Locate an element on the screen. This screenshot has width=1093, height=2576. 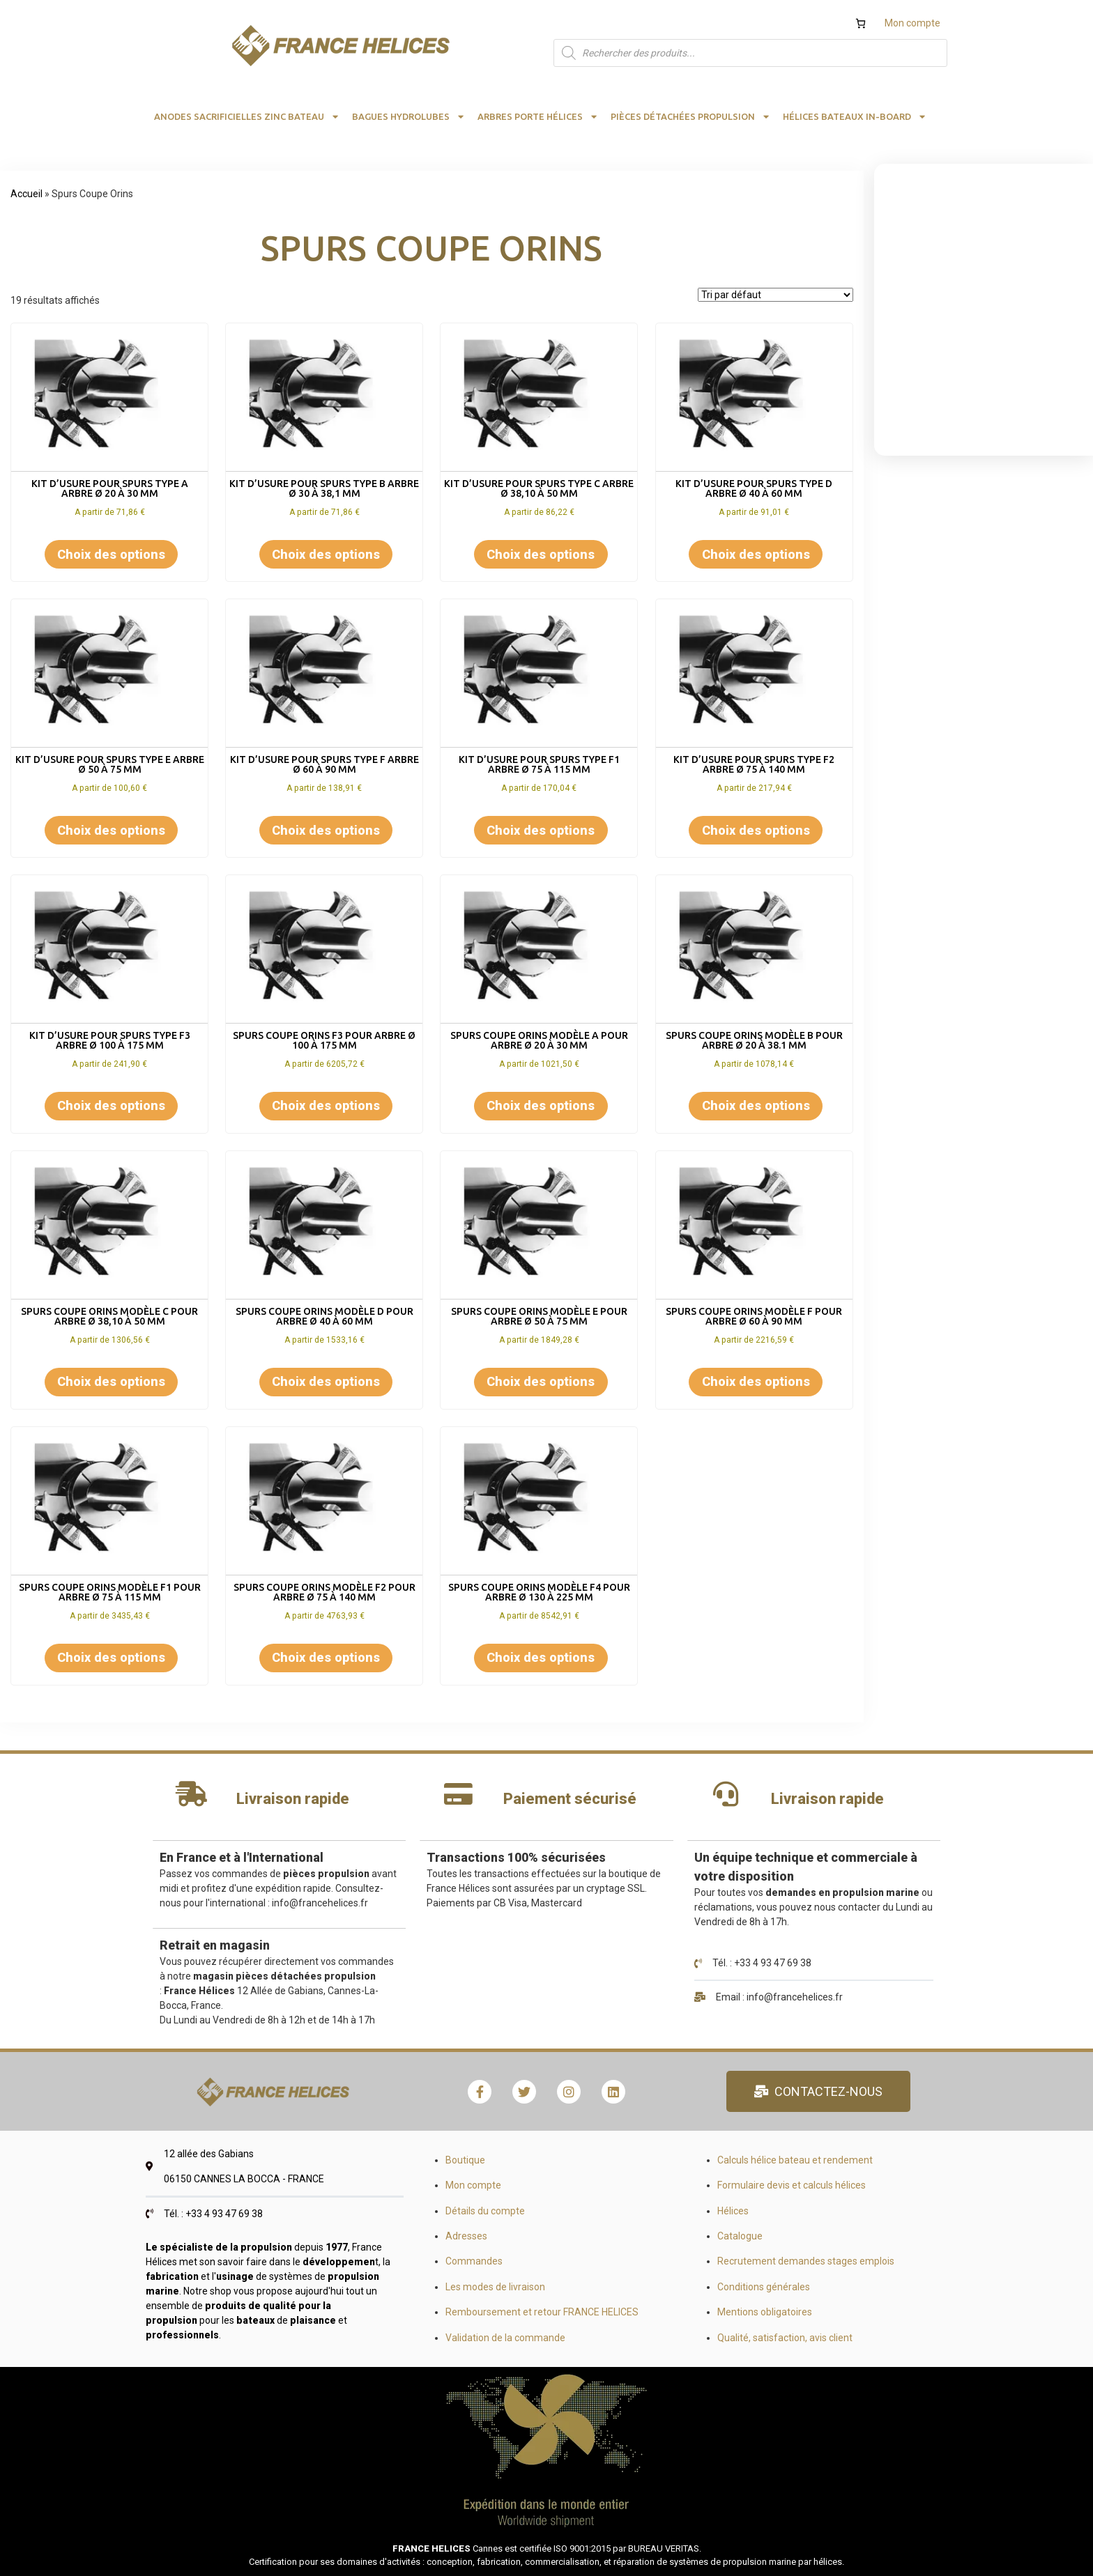
Choix des options [Sélectionner les options pour “SPURS coupe orins modèle F4 pour arbre Ø 130 à 225 mm”] is located at coordinates (541, 1657).